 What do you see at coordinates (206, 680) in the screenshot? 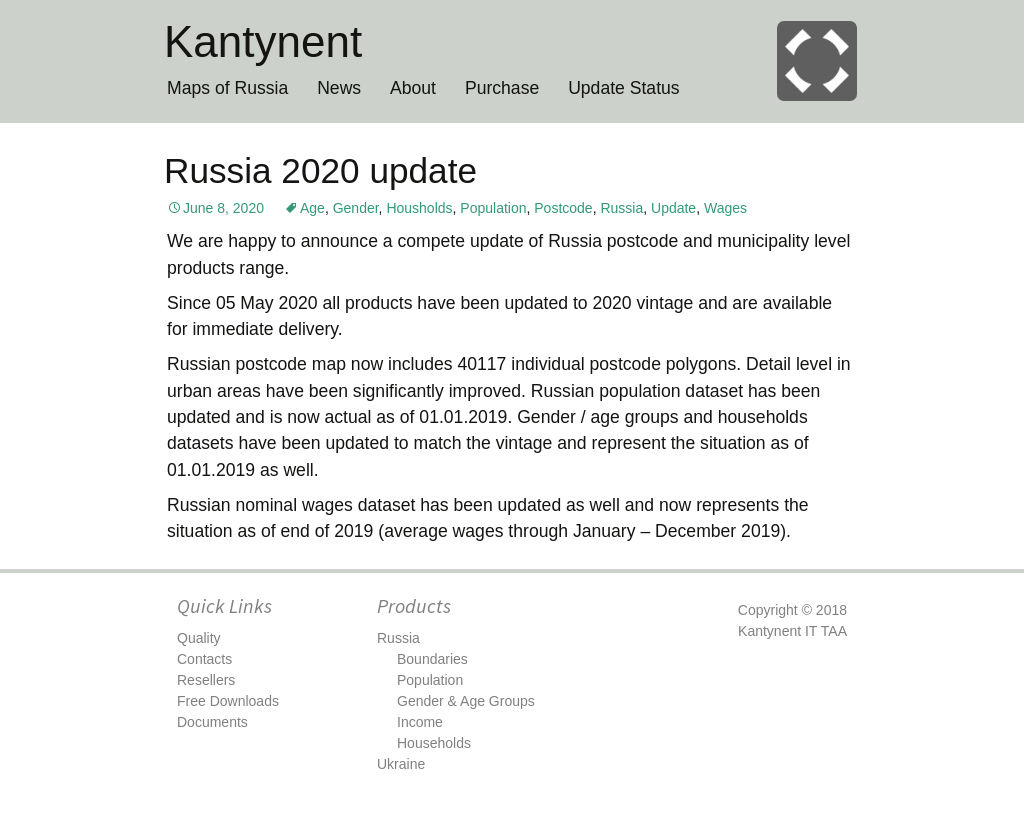
I see `Resellers` at bounding box center [206, 680].